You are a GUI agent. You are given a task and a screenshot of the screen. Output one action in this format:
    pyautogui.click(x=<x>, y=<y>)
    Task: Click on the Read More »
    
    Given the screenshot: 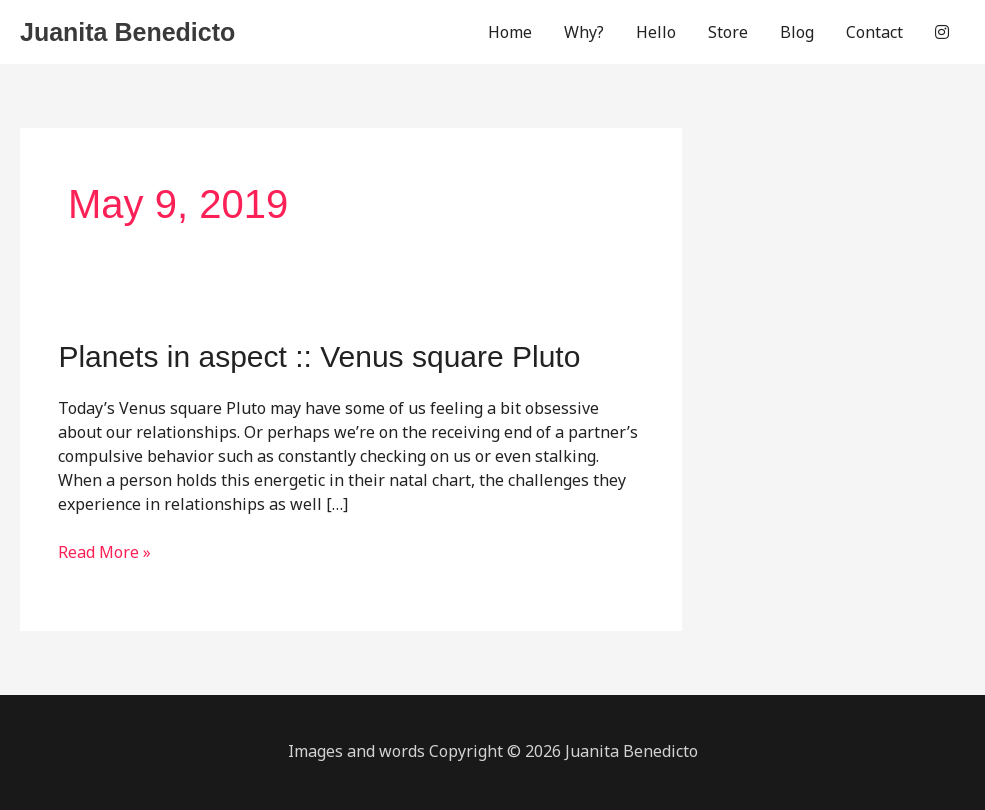 What is the action you would take?
    pyautogui.click(x=104, y=552)
    